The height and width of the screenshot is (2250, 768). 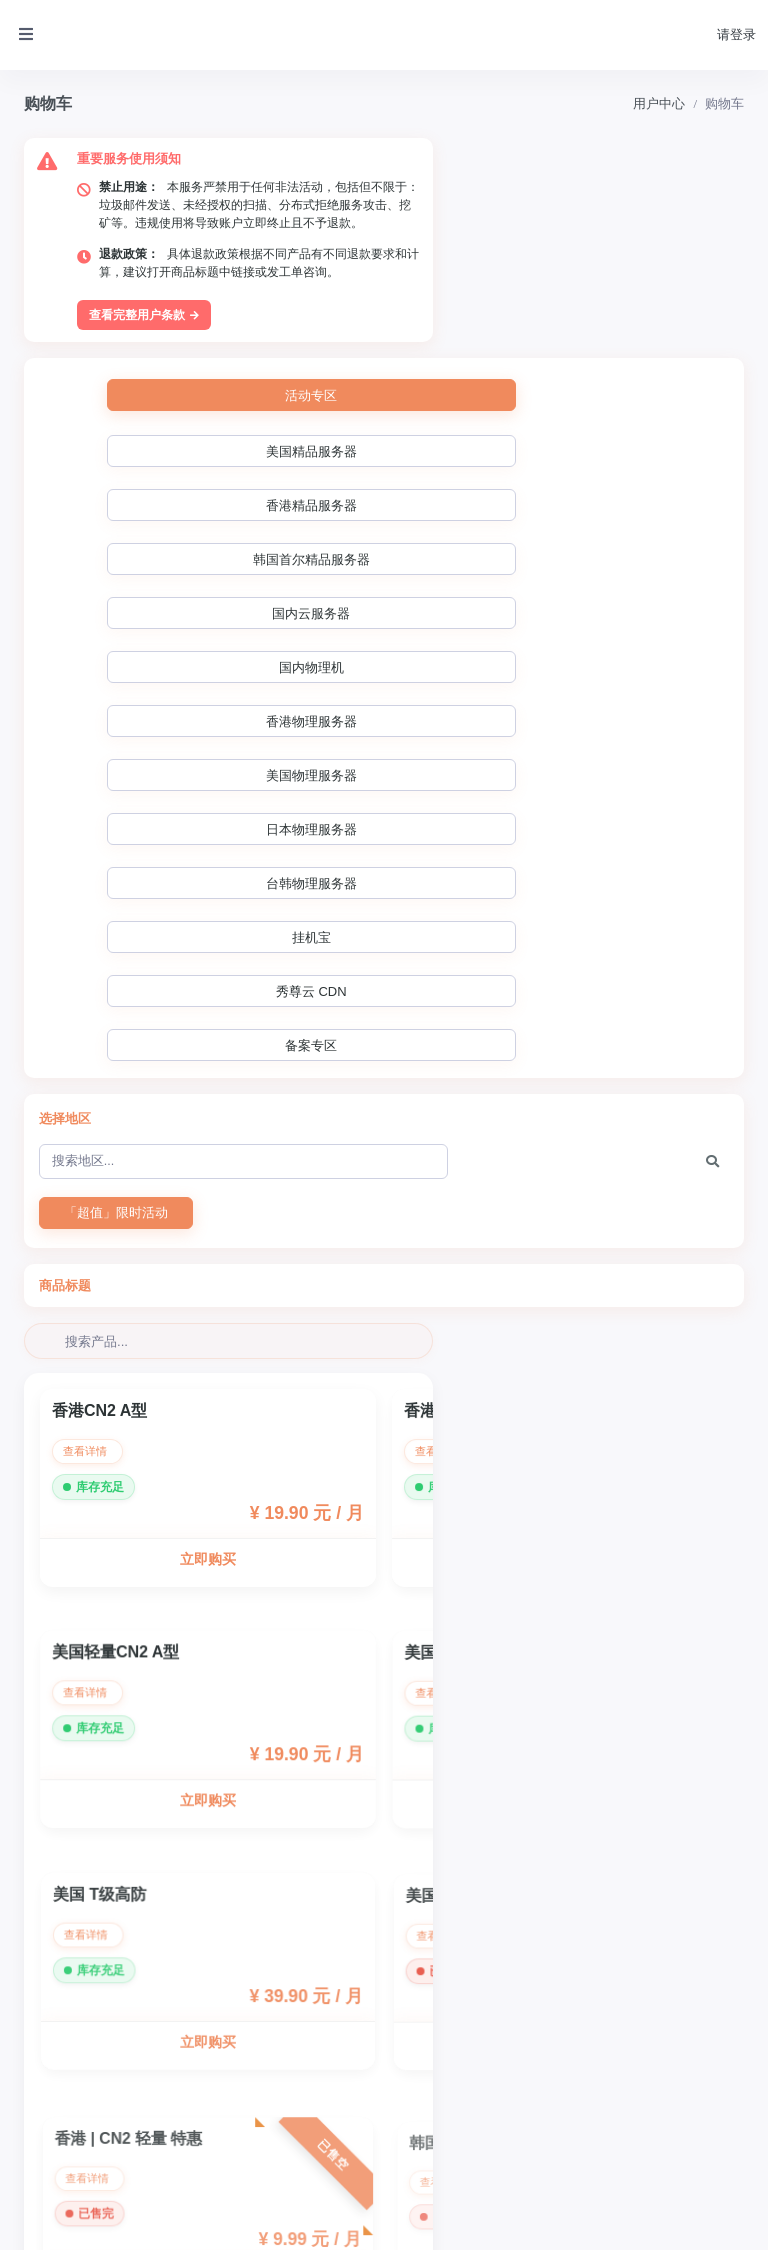 I want to click on 查看完整用户条款, so click(x=146, y=284).